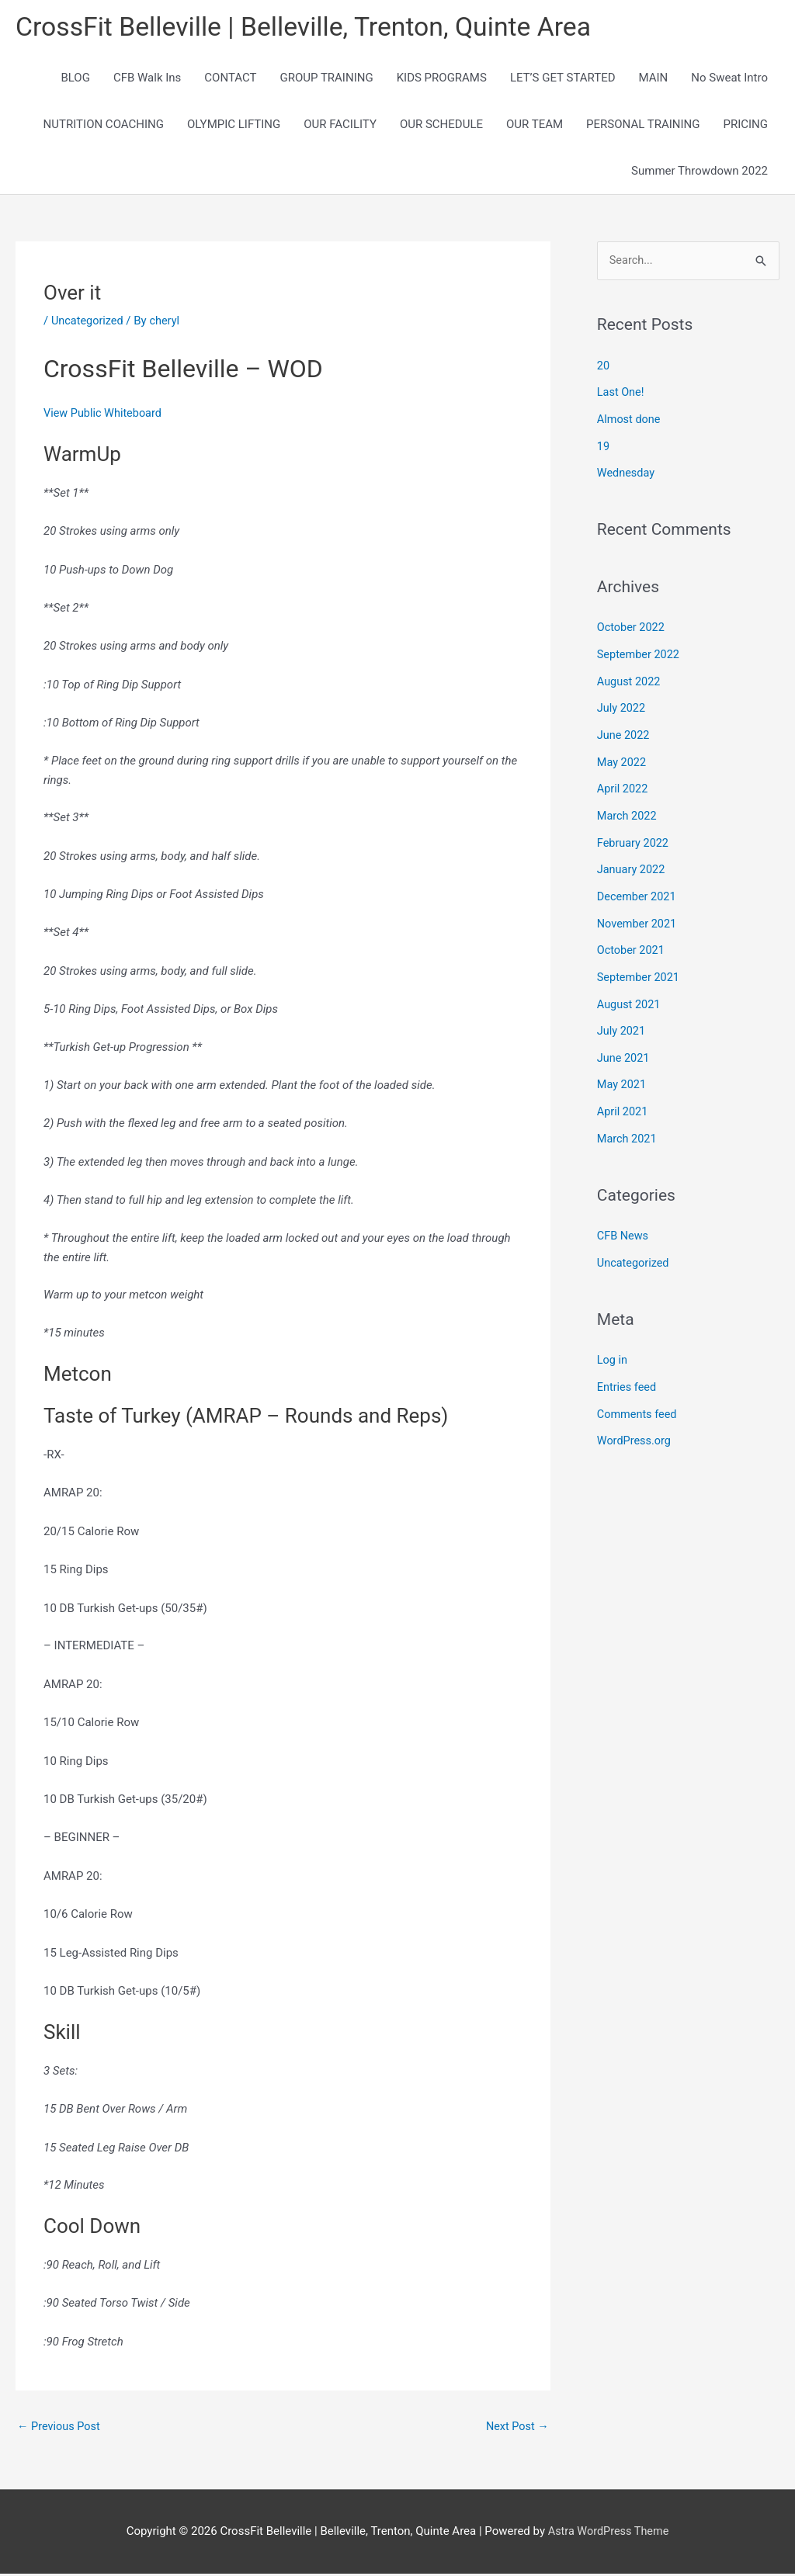 This screenshot has width=795, height=2576. Describe the element at coordinates (628, 809) in the screenshot. I see `March 2022` at that location.